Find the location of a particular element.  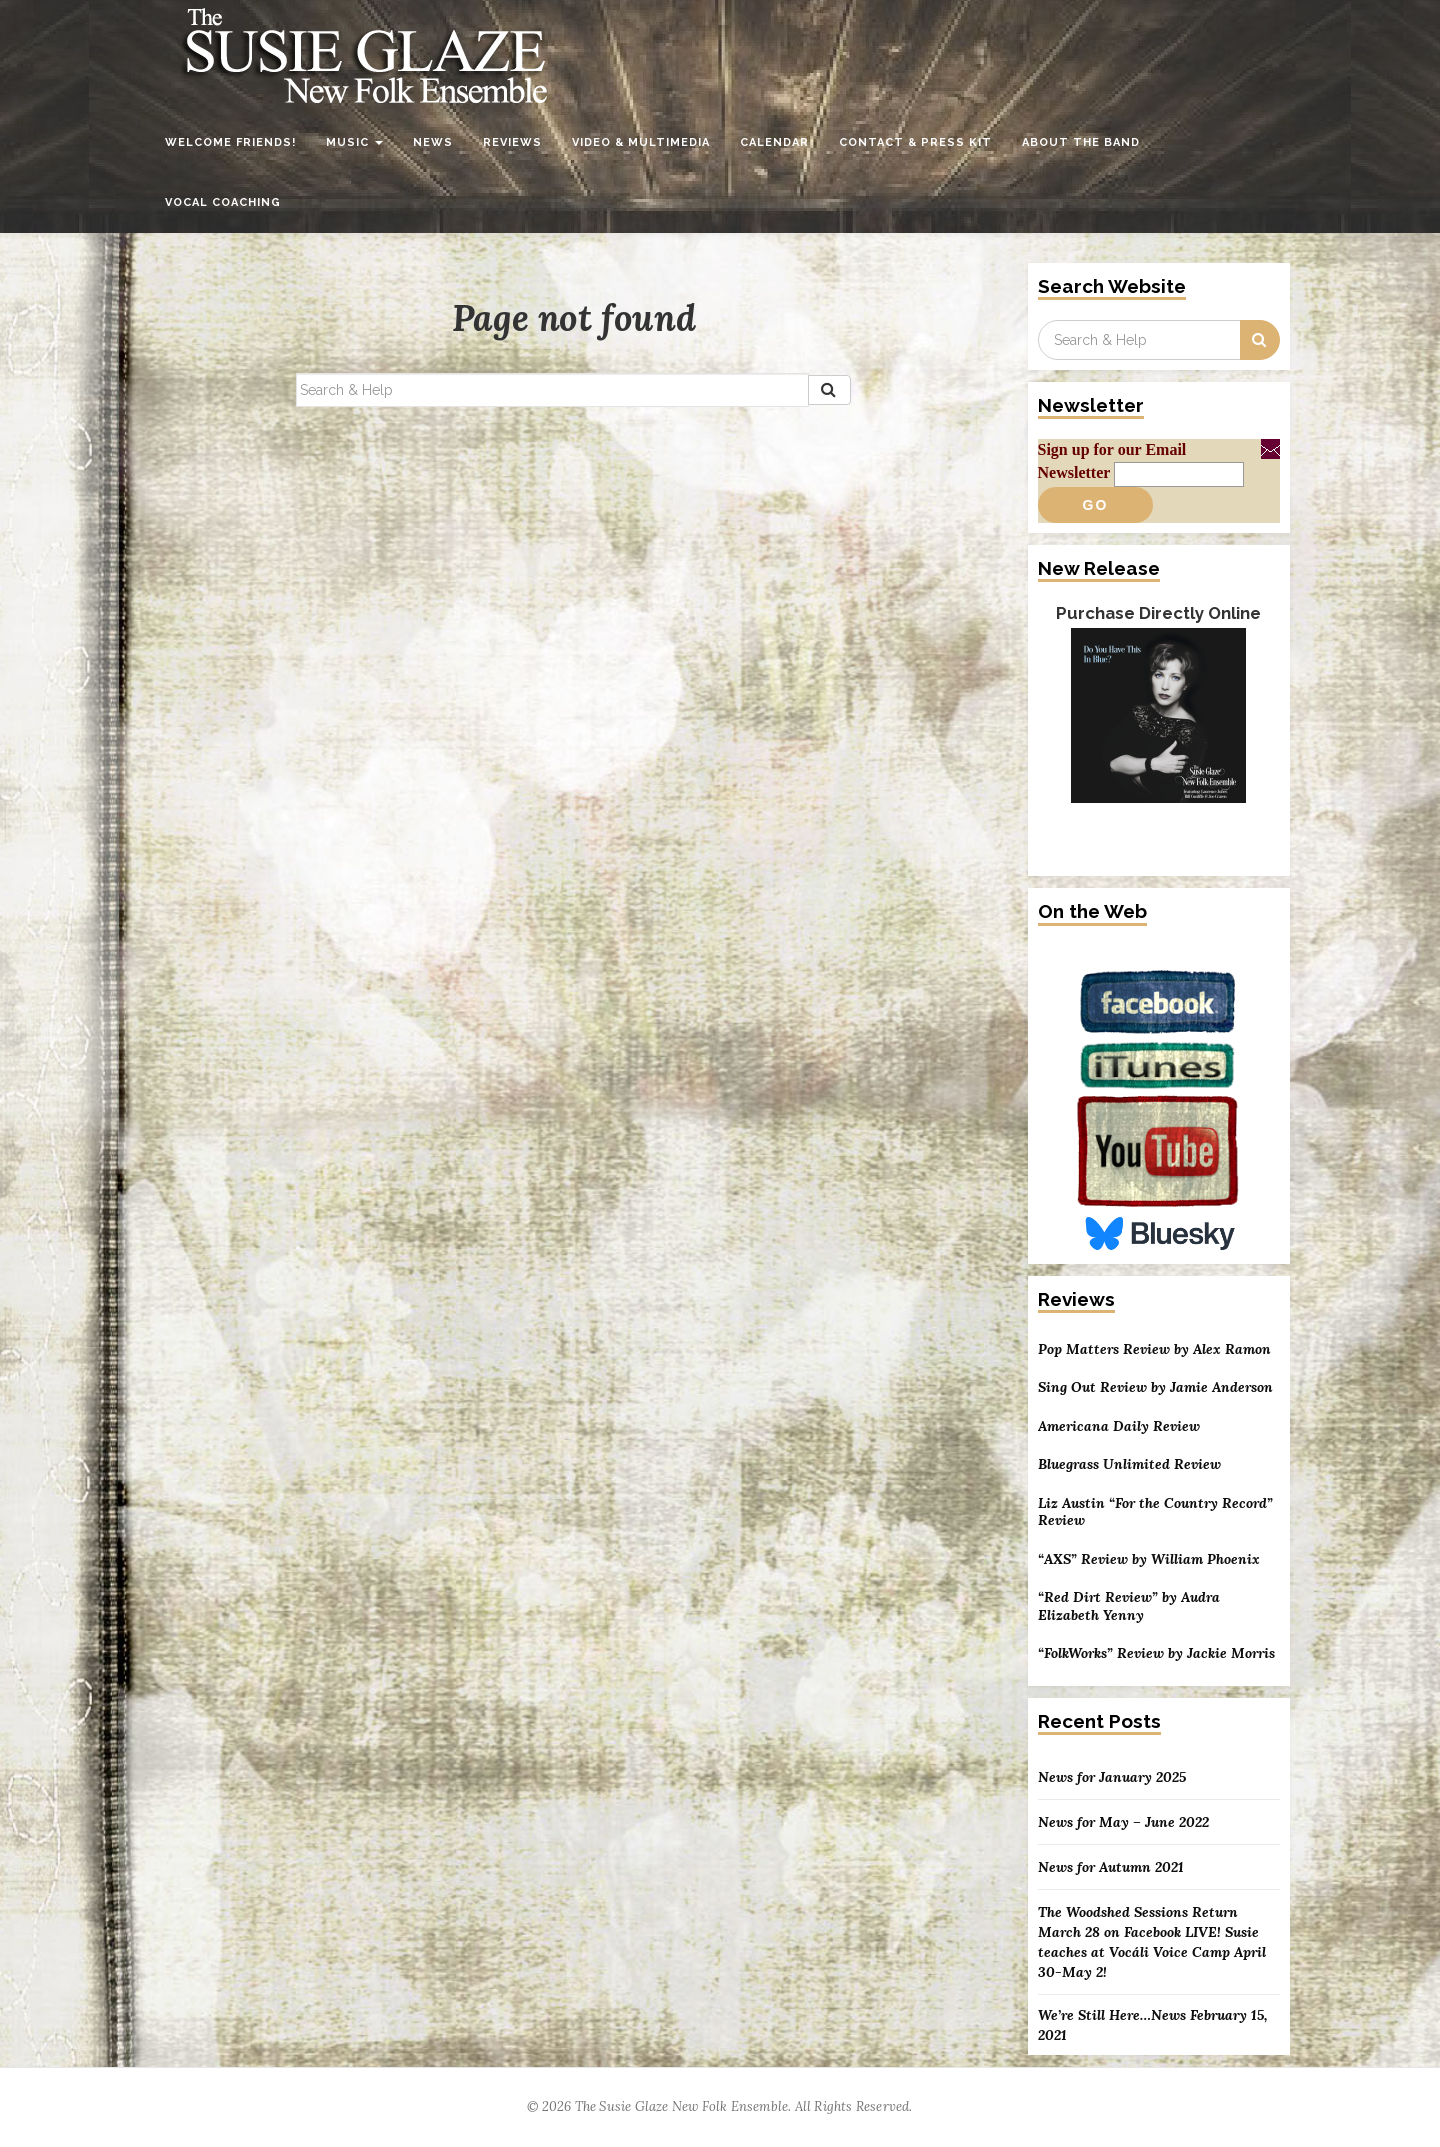

About the Band is located at coordinates (1081, 142).